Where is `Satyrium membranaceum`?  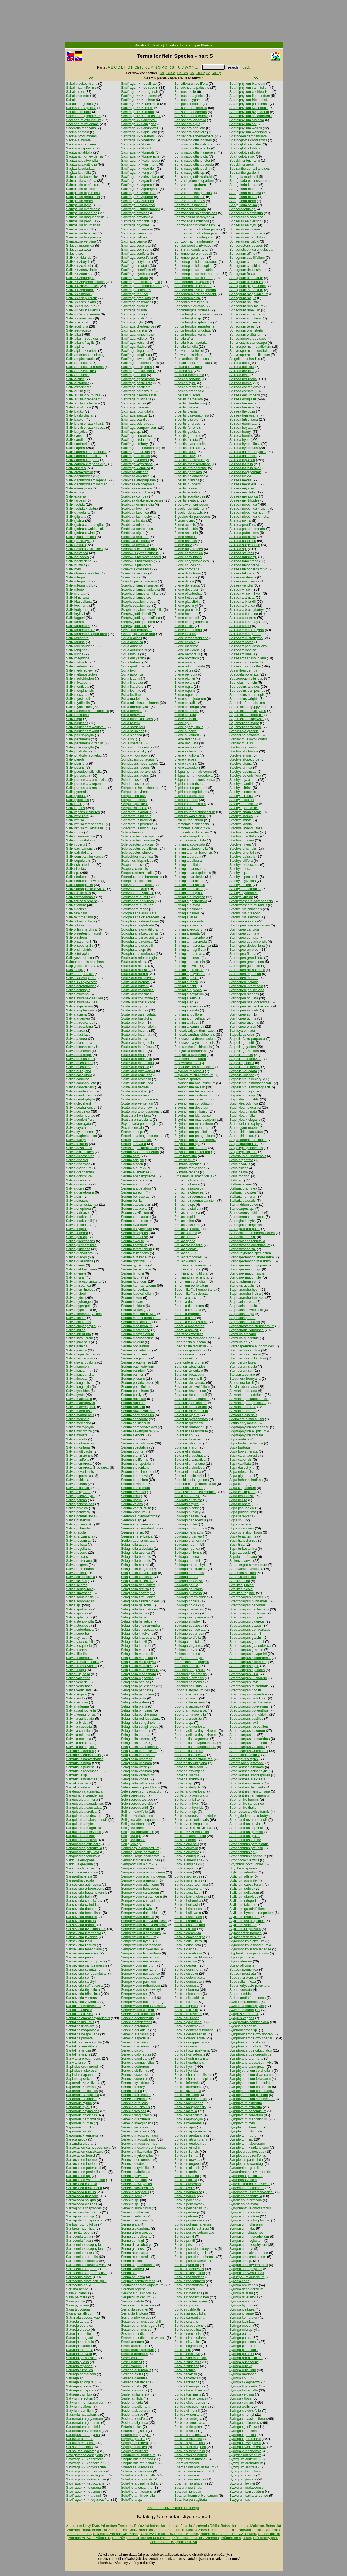 Satyrium membranaceum is located at coordinates (86, 2402).